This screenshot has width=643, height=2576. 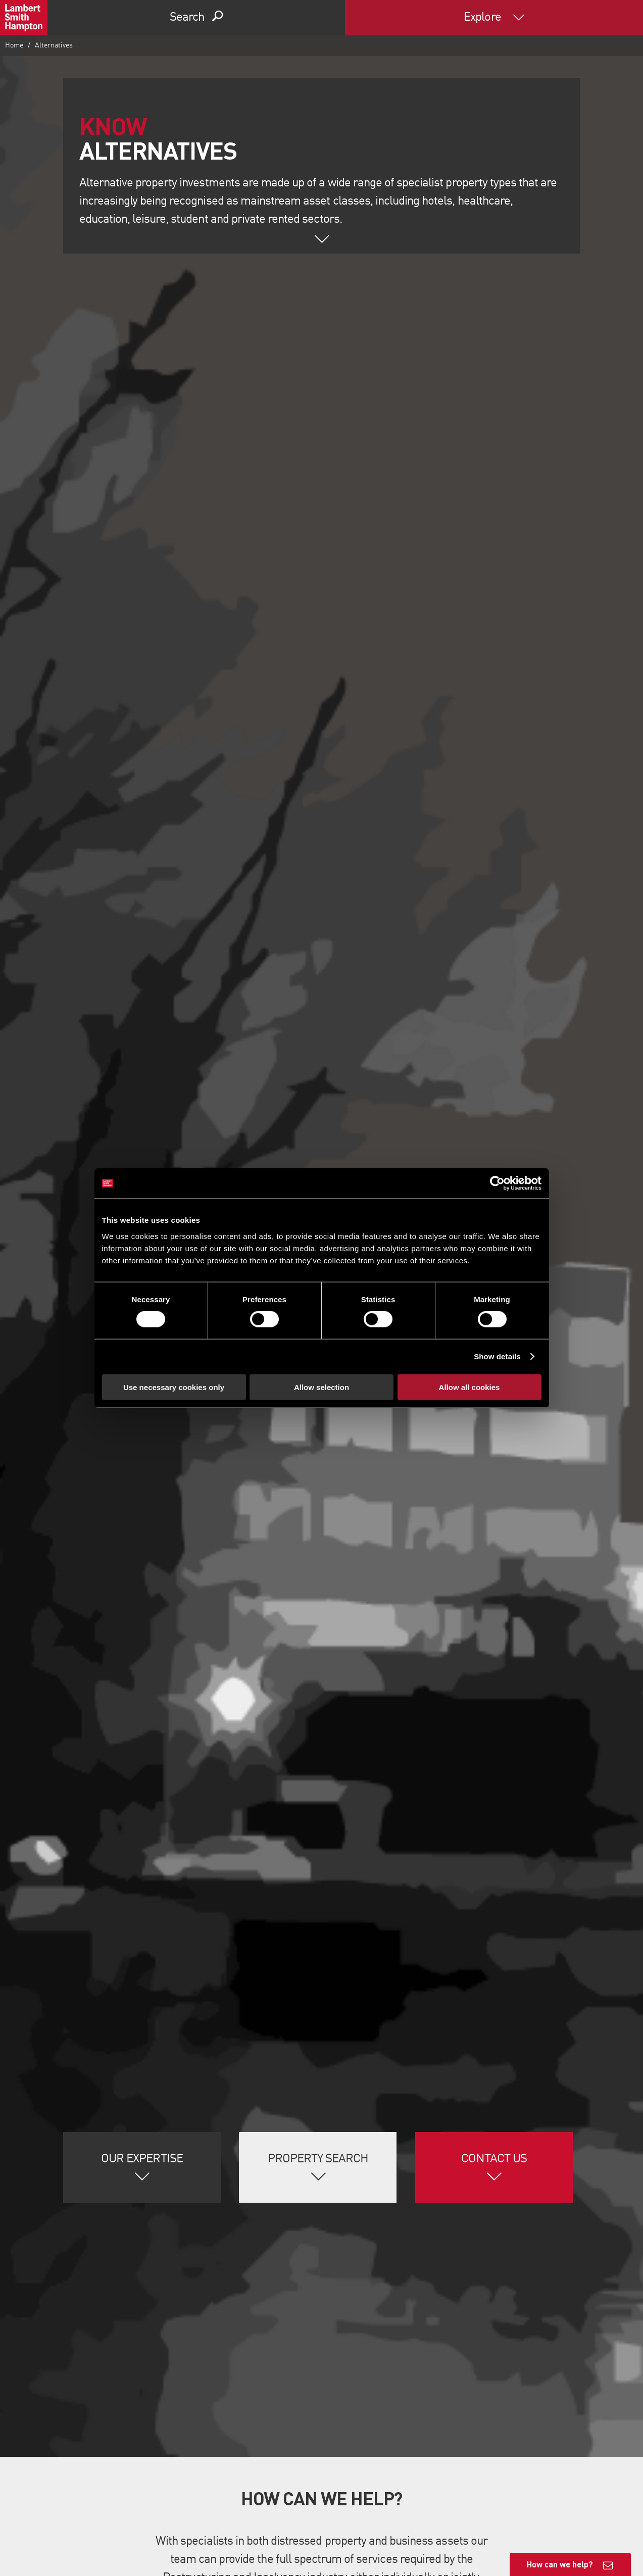 I want to click on [Cookiebot by Usercentrics - opens in a new window], so click(x=497, y=1183).